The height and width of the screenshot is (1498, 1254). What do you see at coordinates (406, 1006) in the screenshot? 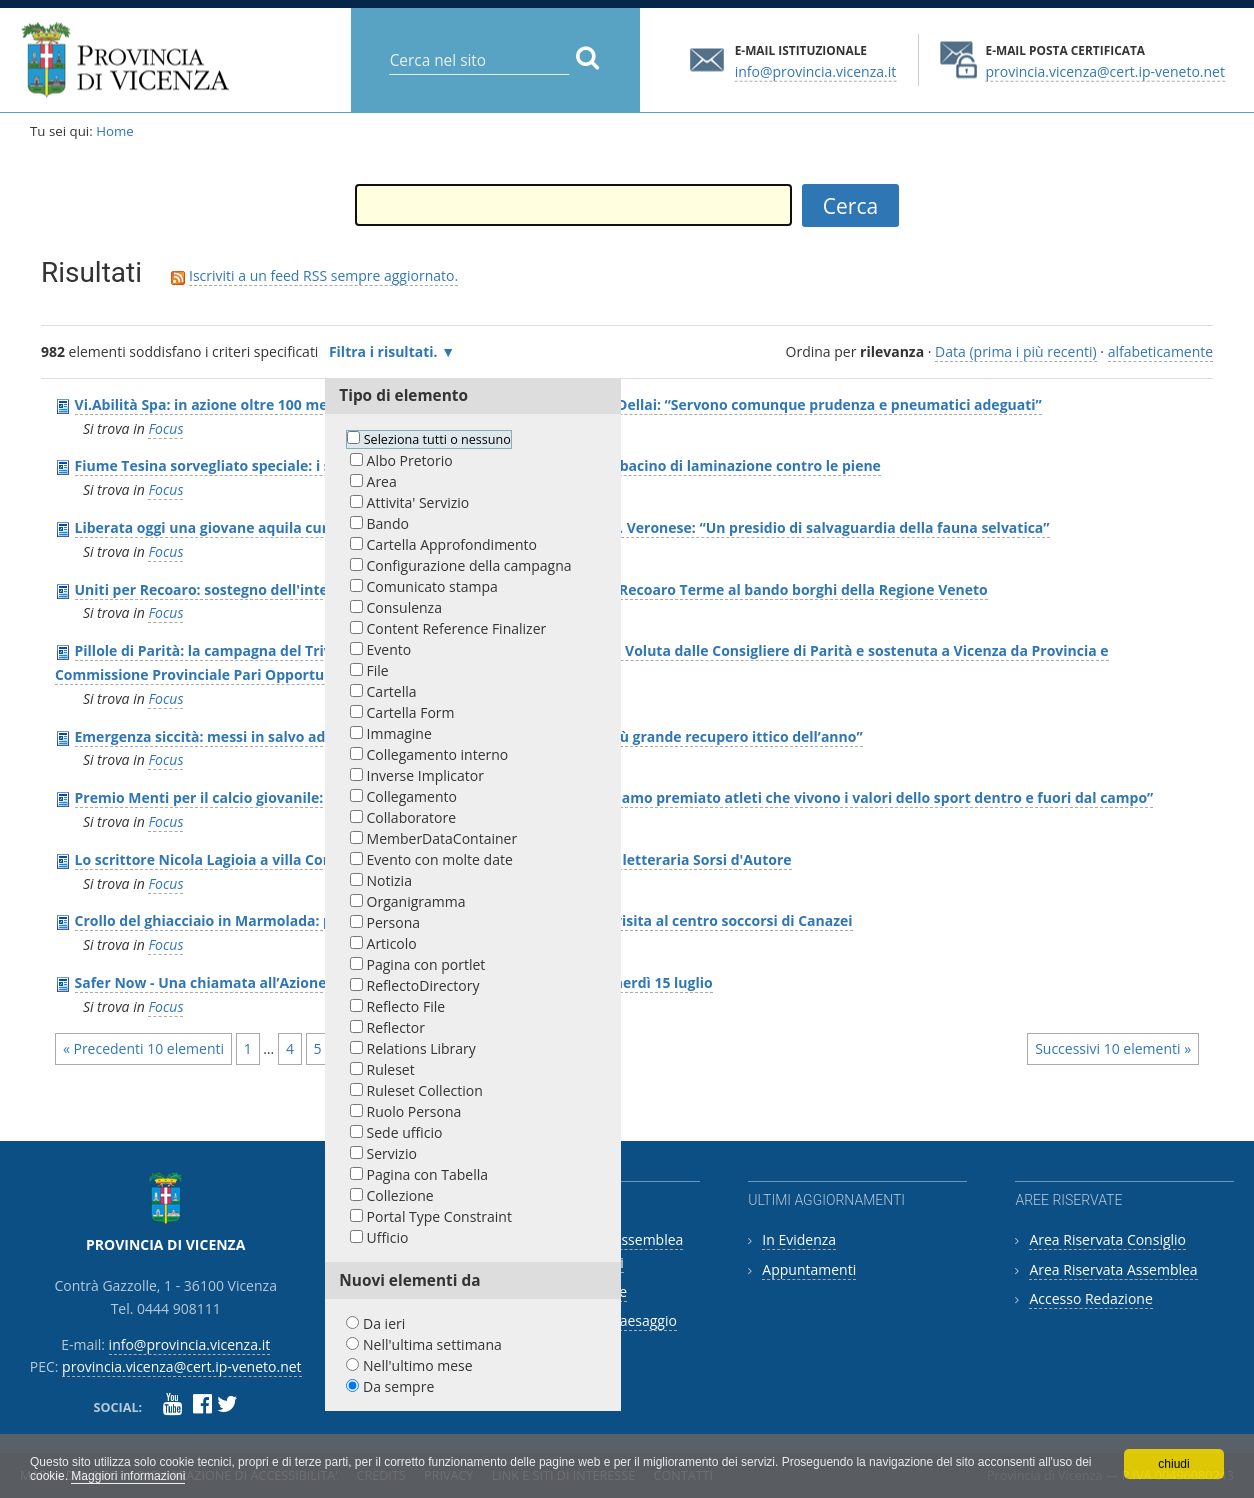
I see `Reflecto File` at bounding box center [406, 1006].